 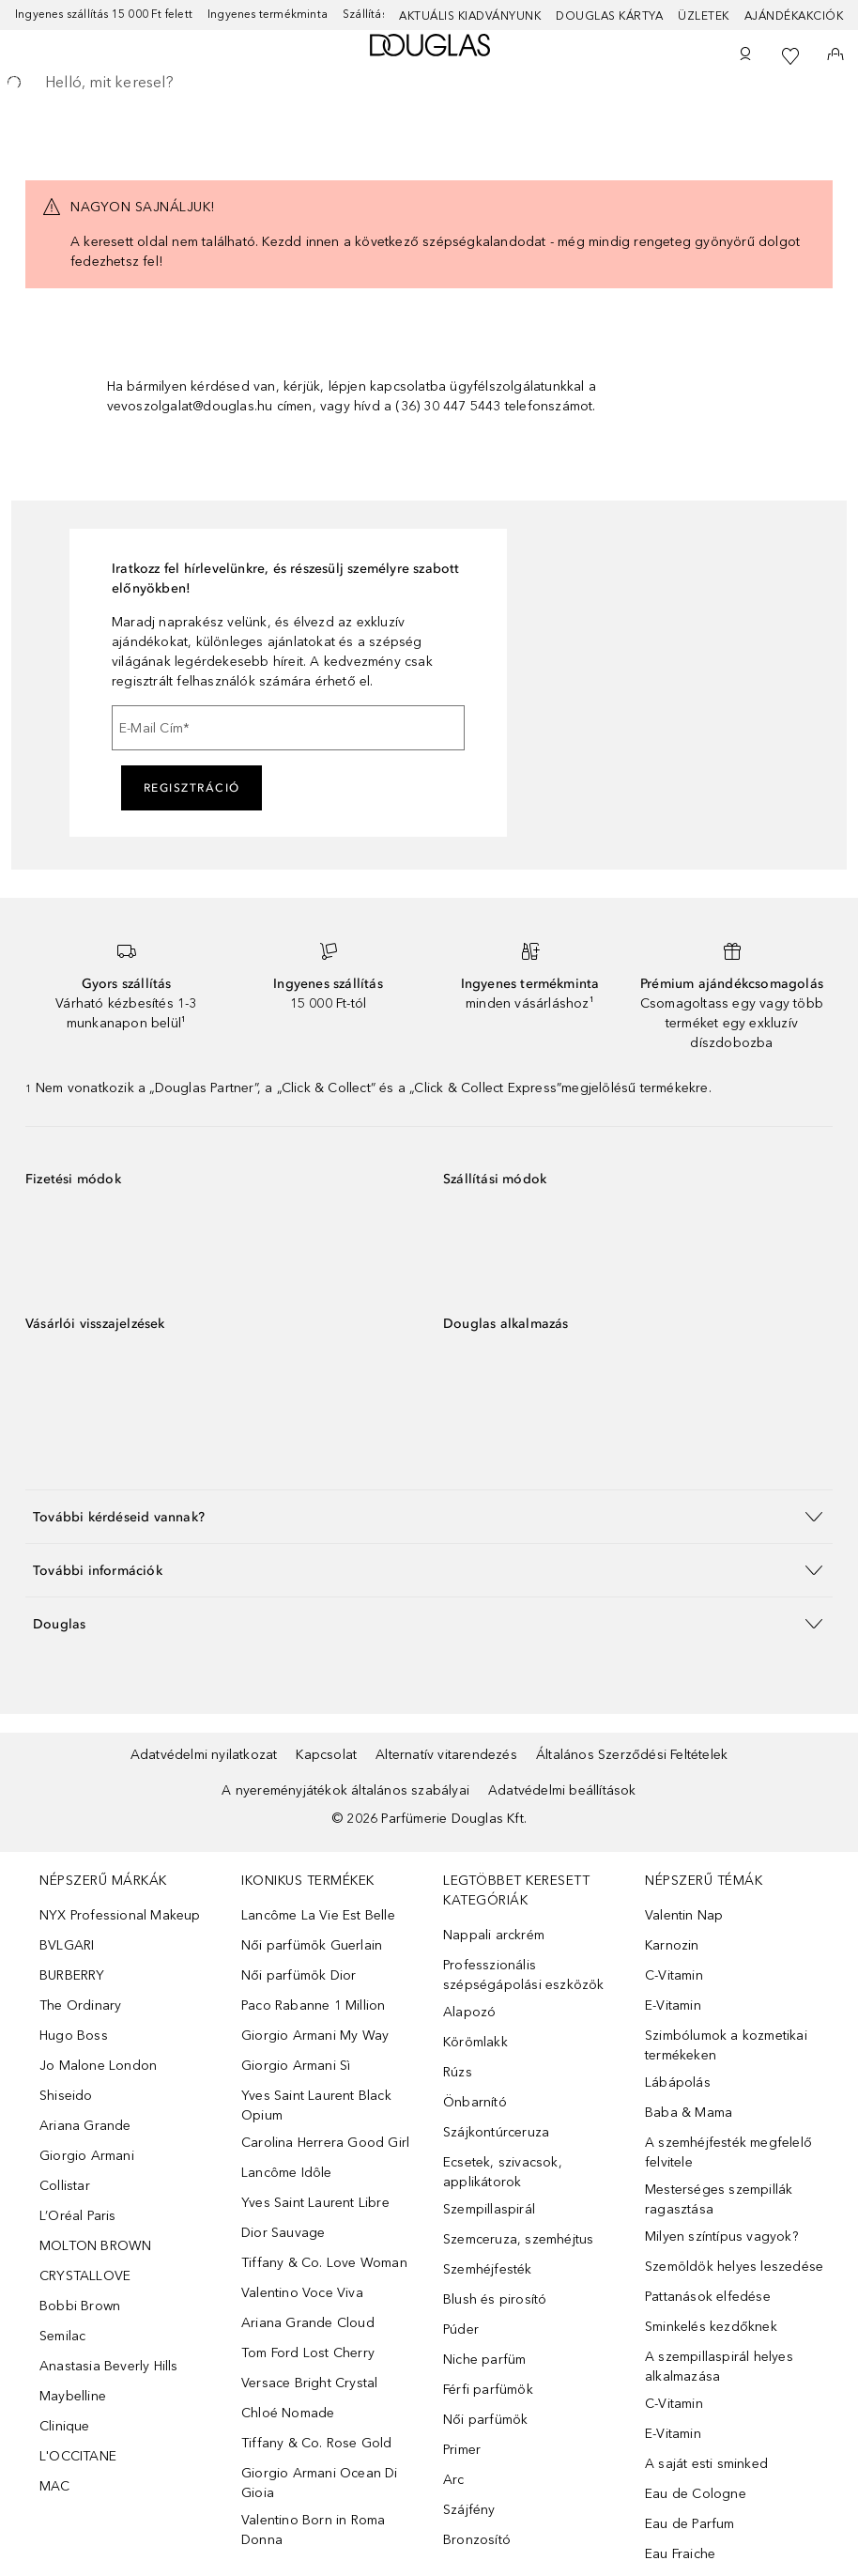 I want to click on Shiseido, so click(x=66, y=2096).